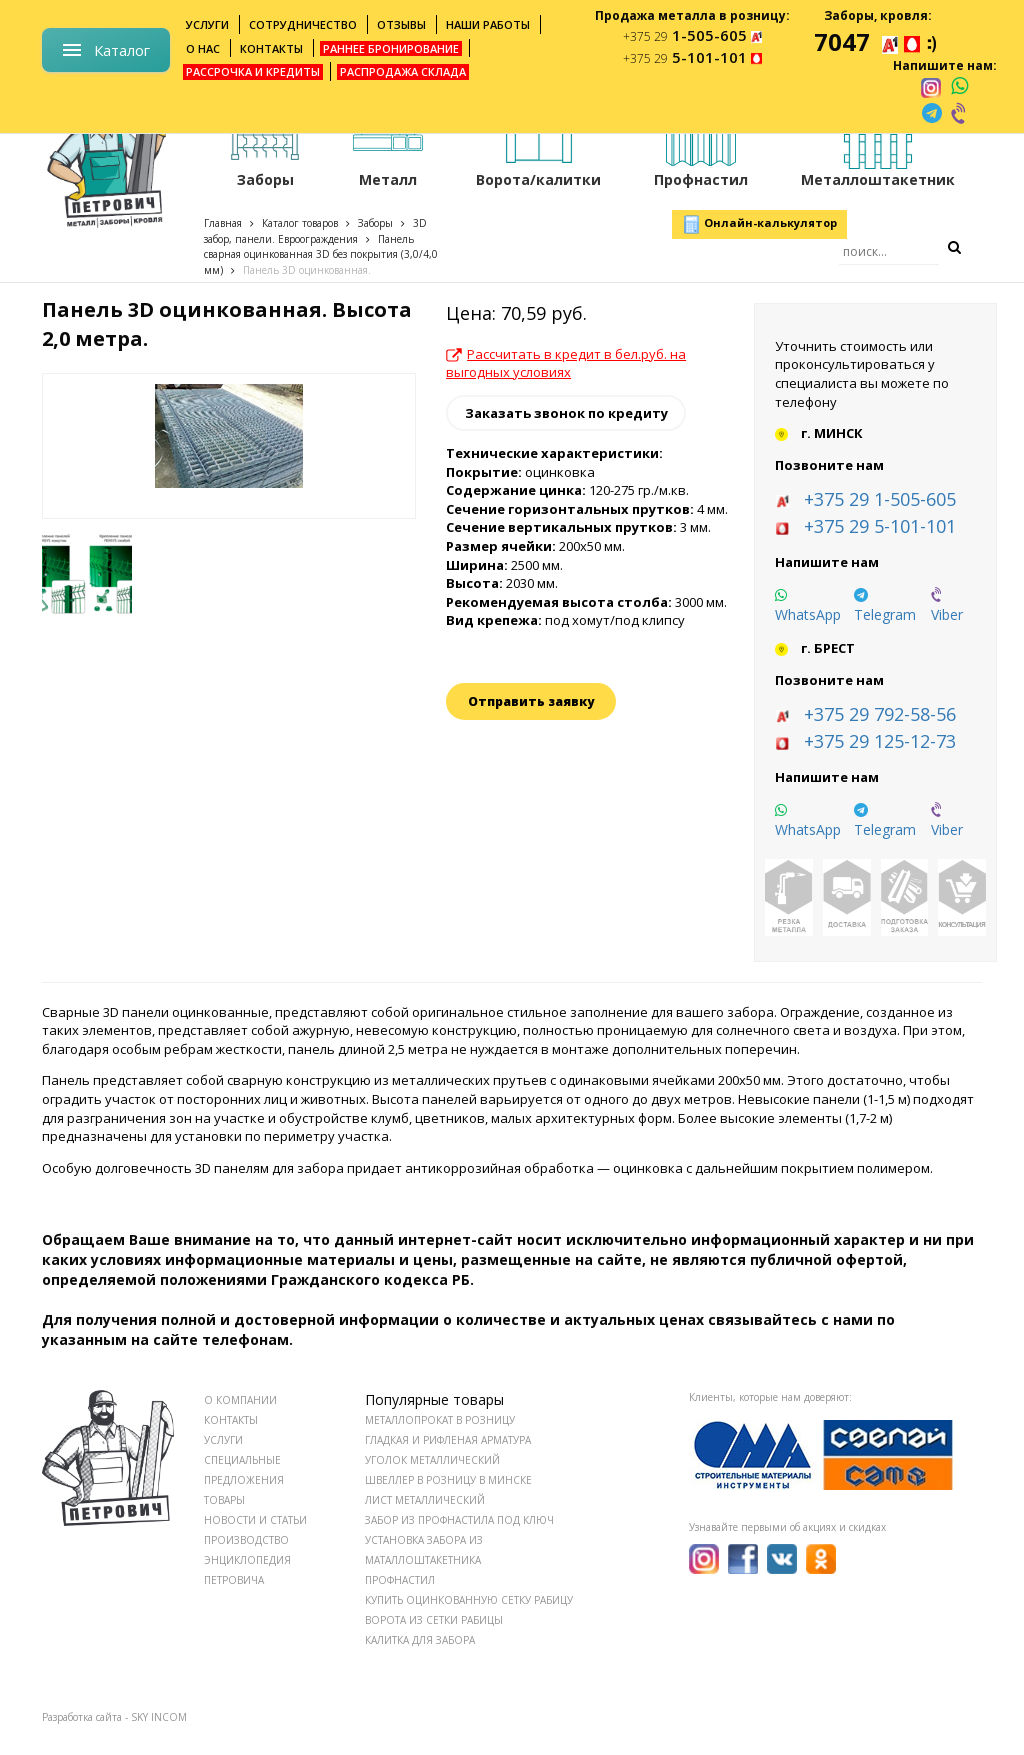 The width and height of the screenshot is (1024, 1755). I want to click on Металлопрокат в розницу, so click(440, 1420).